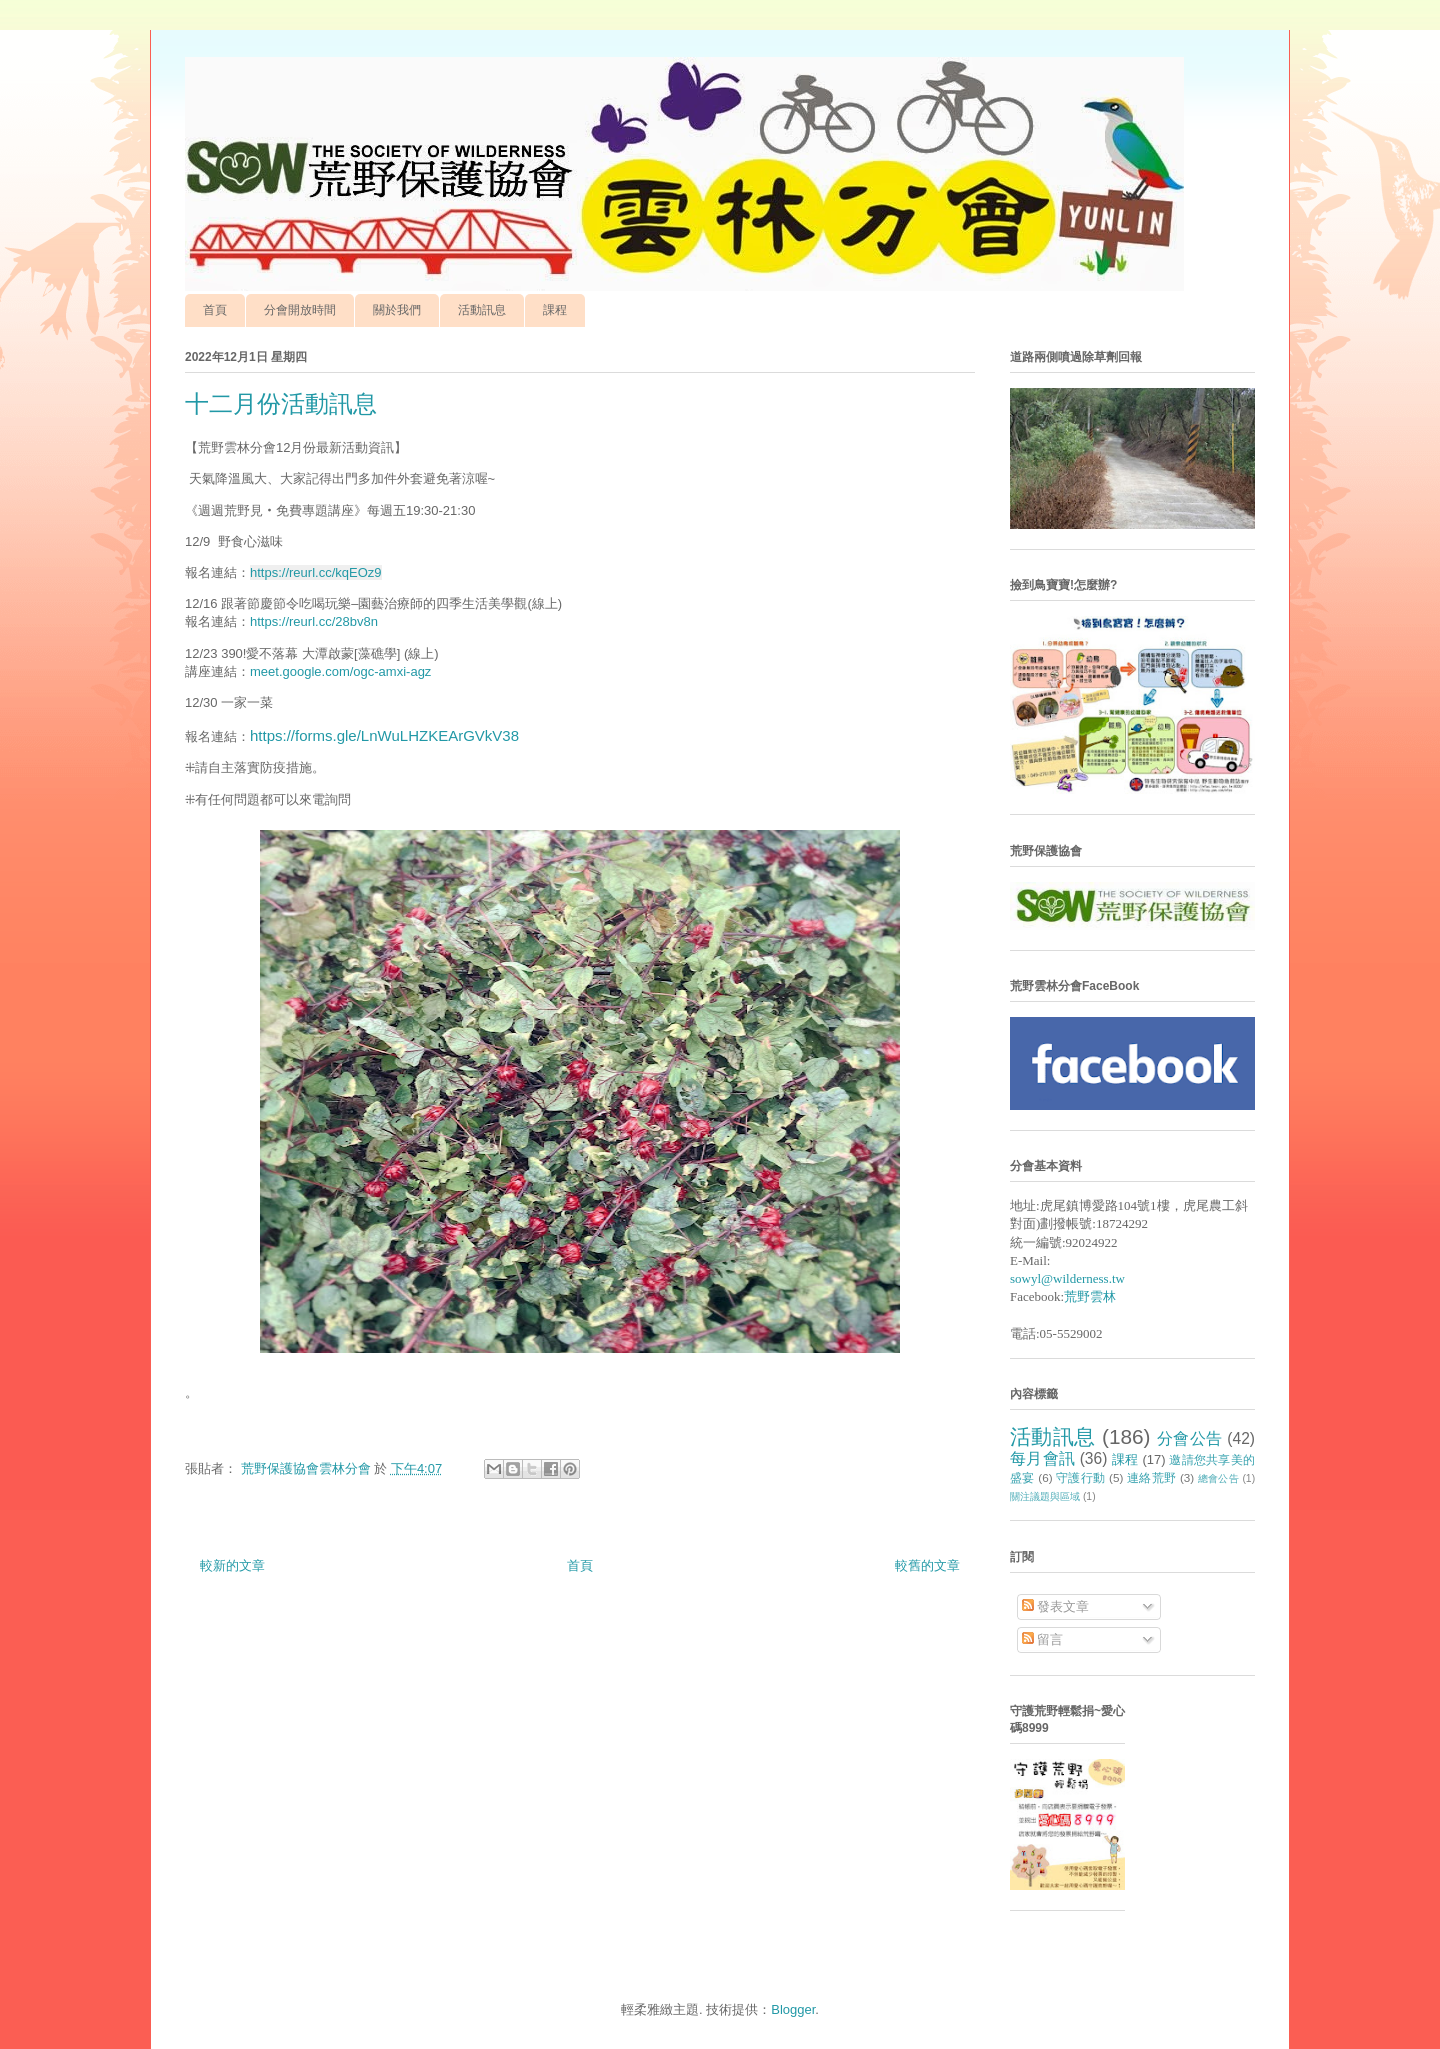 The height and width of the screenshot is (2049, 1440). I want to click on 連絡荒野, so click(1151, 1477).